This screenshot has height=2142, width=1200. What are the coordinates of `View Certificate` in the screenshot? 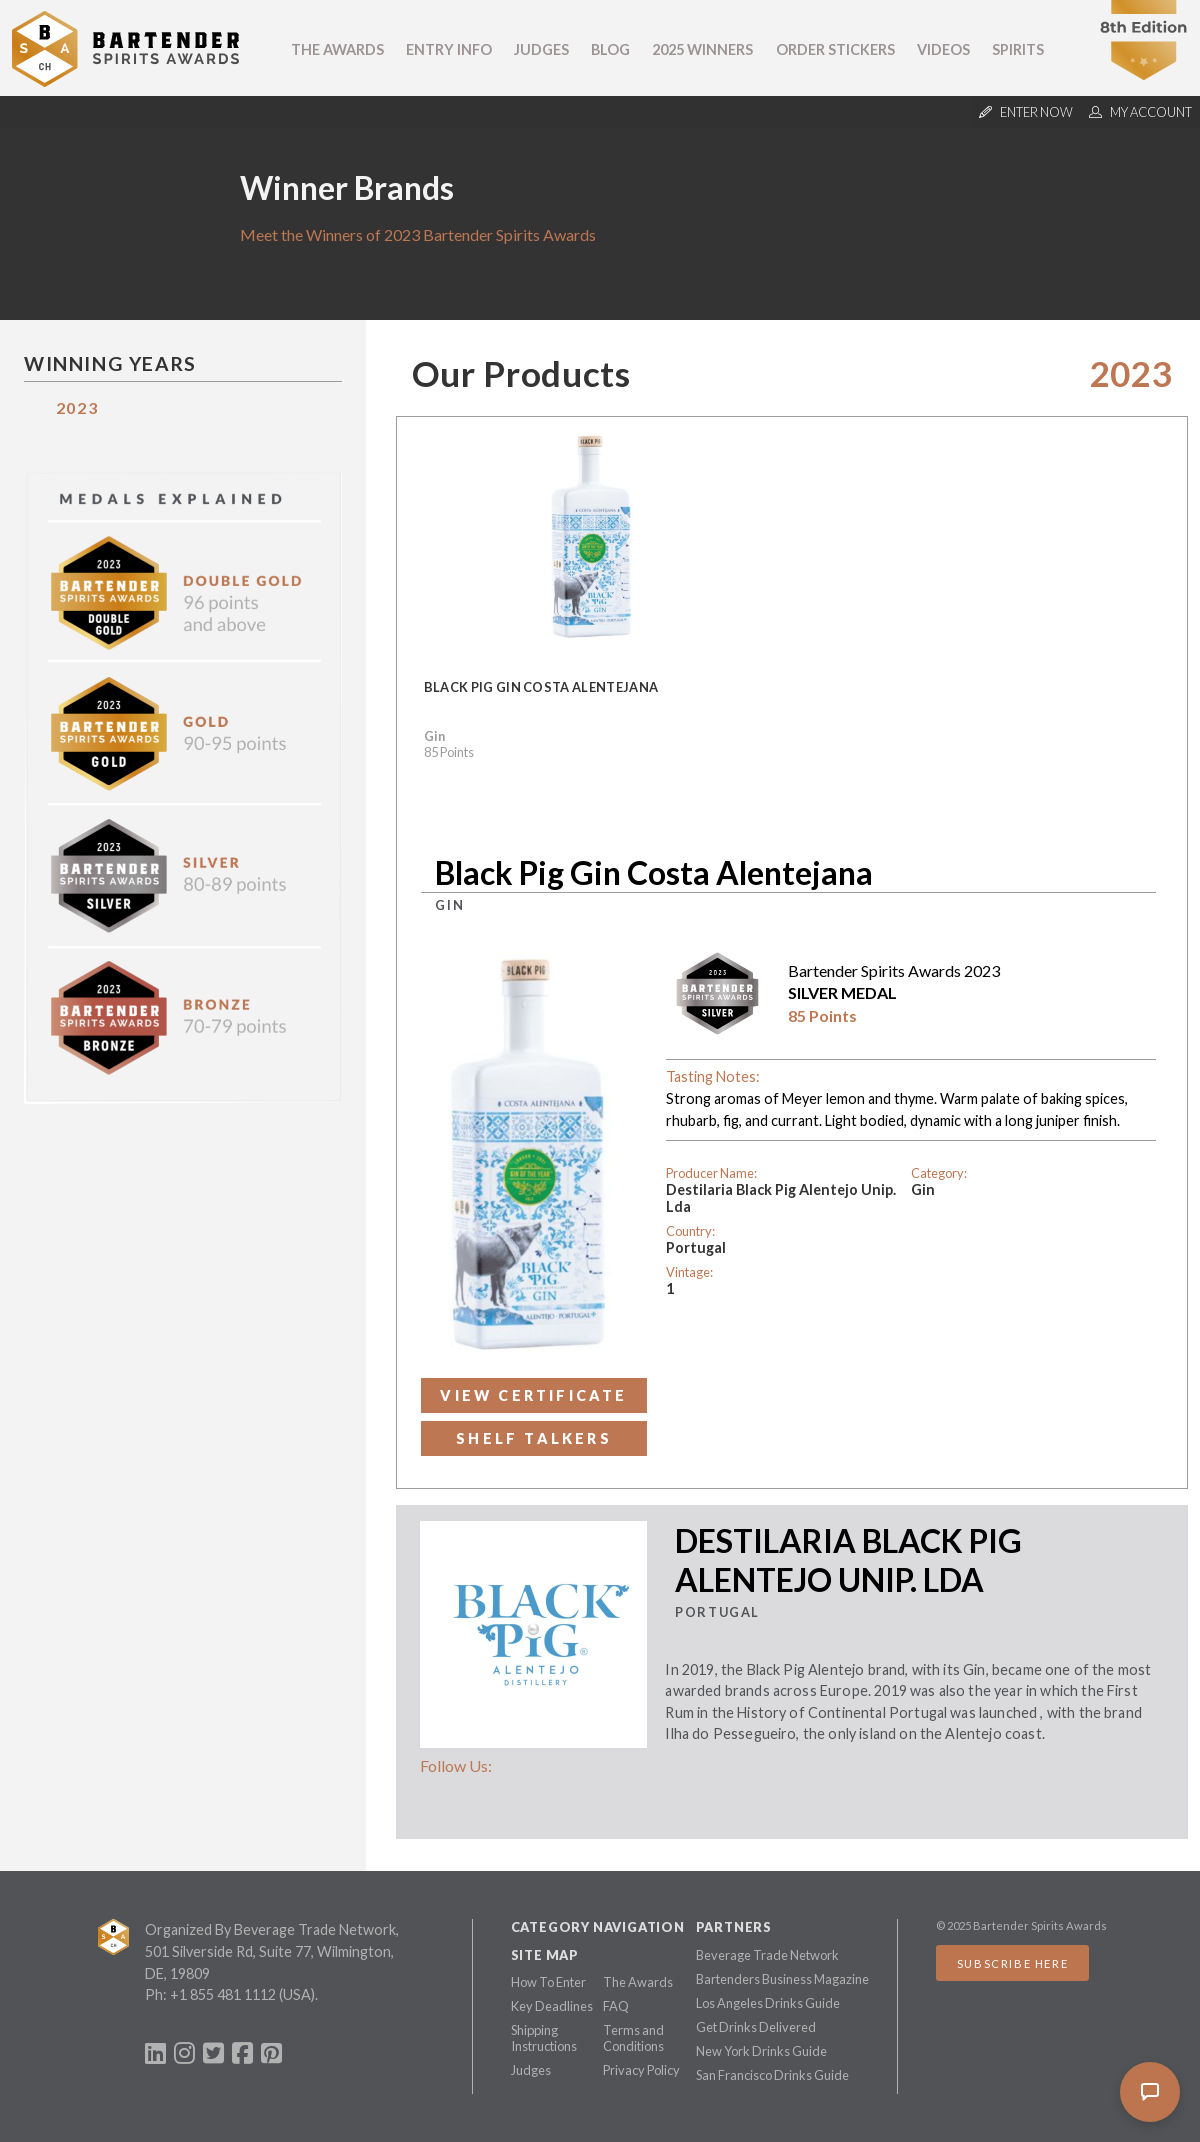 It's located at (533, 1395).